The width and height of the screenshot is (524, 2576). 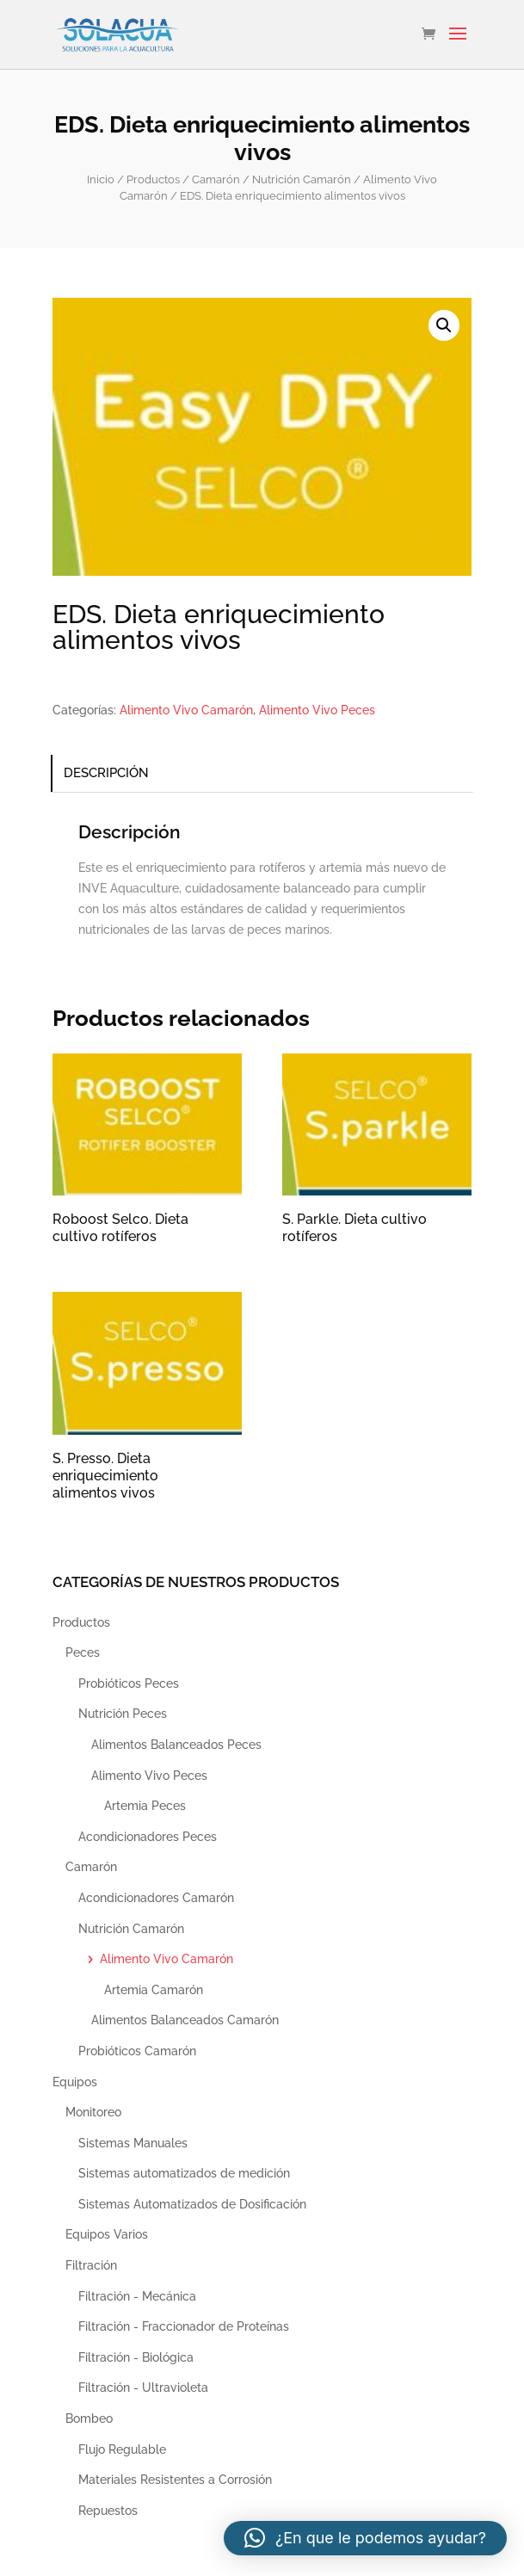 I want to click on Equipos, so click(x=74, y=2082).